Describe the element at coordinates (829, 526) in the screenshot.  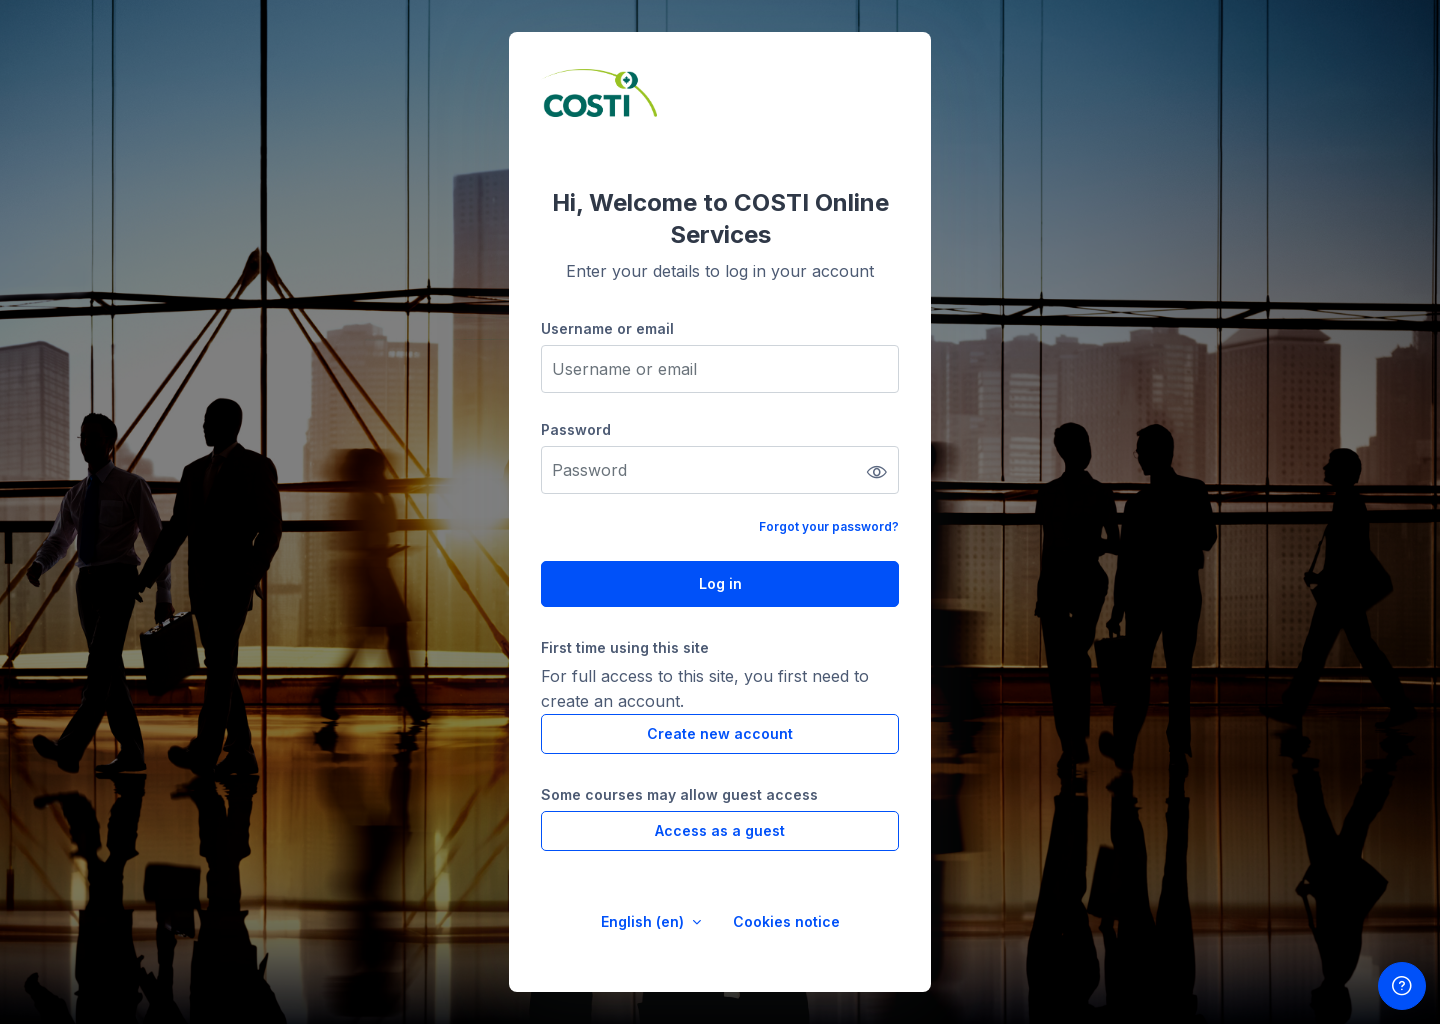
I see `Forgot your password?` at that location.